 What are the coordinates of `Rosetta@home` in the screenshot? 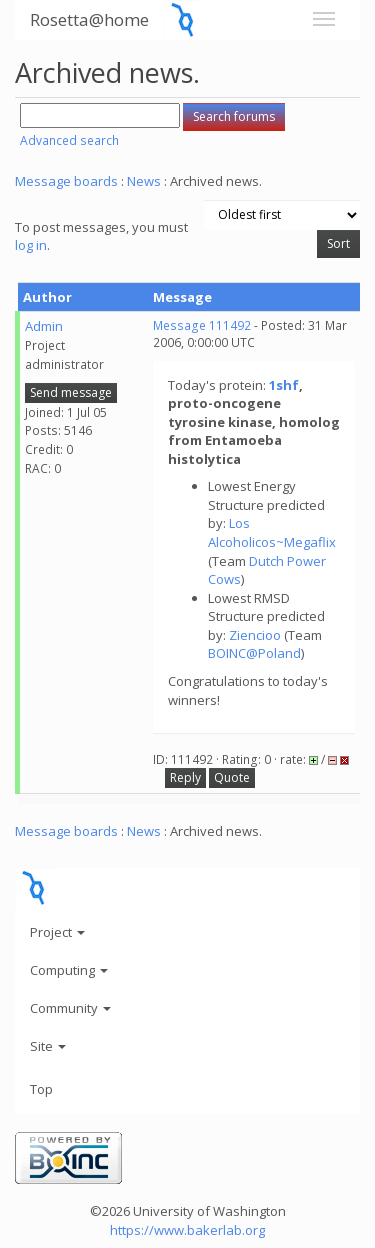 It's located at (89, 19).